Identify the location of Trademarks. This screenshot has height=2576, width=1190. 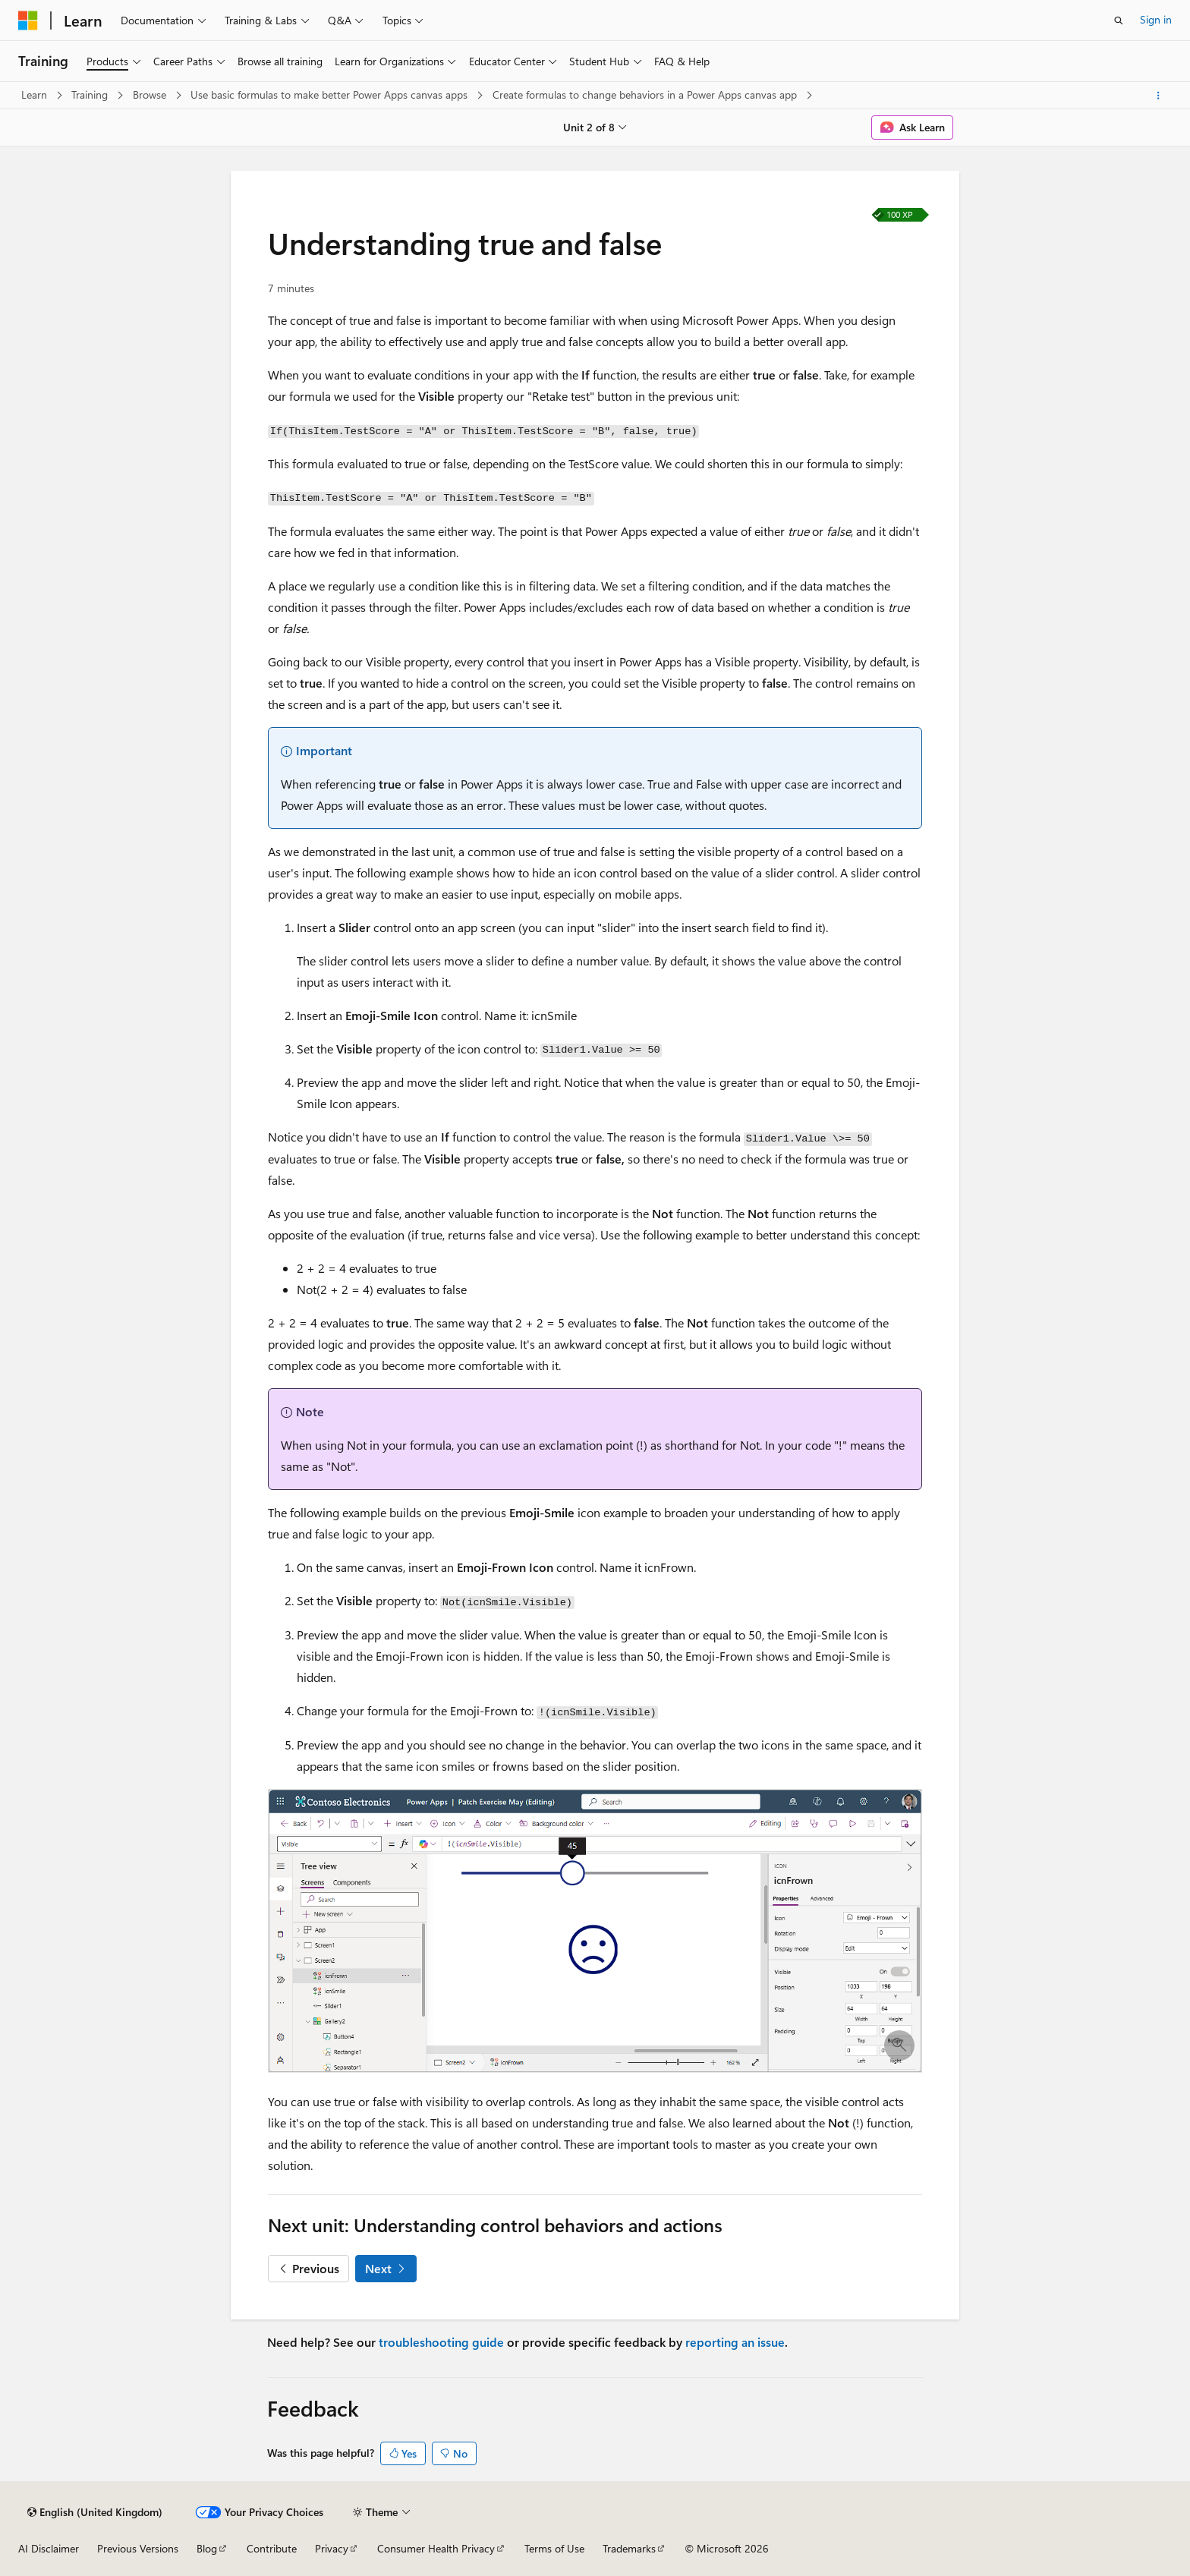
(629, 2548).